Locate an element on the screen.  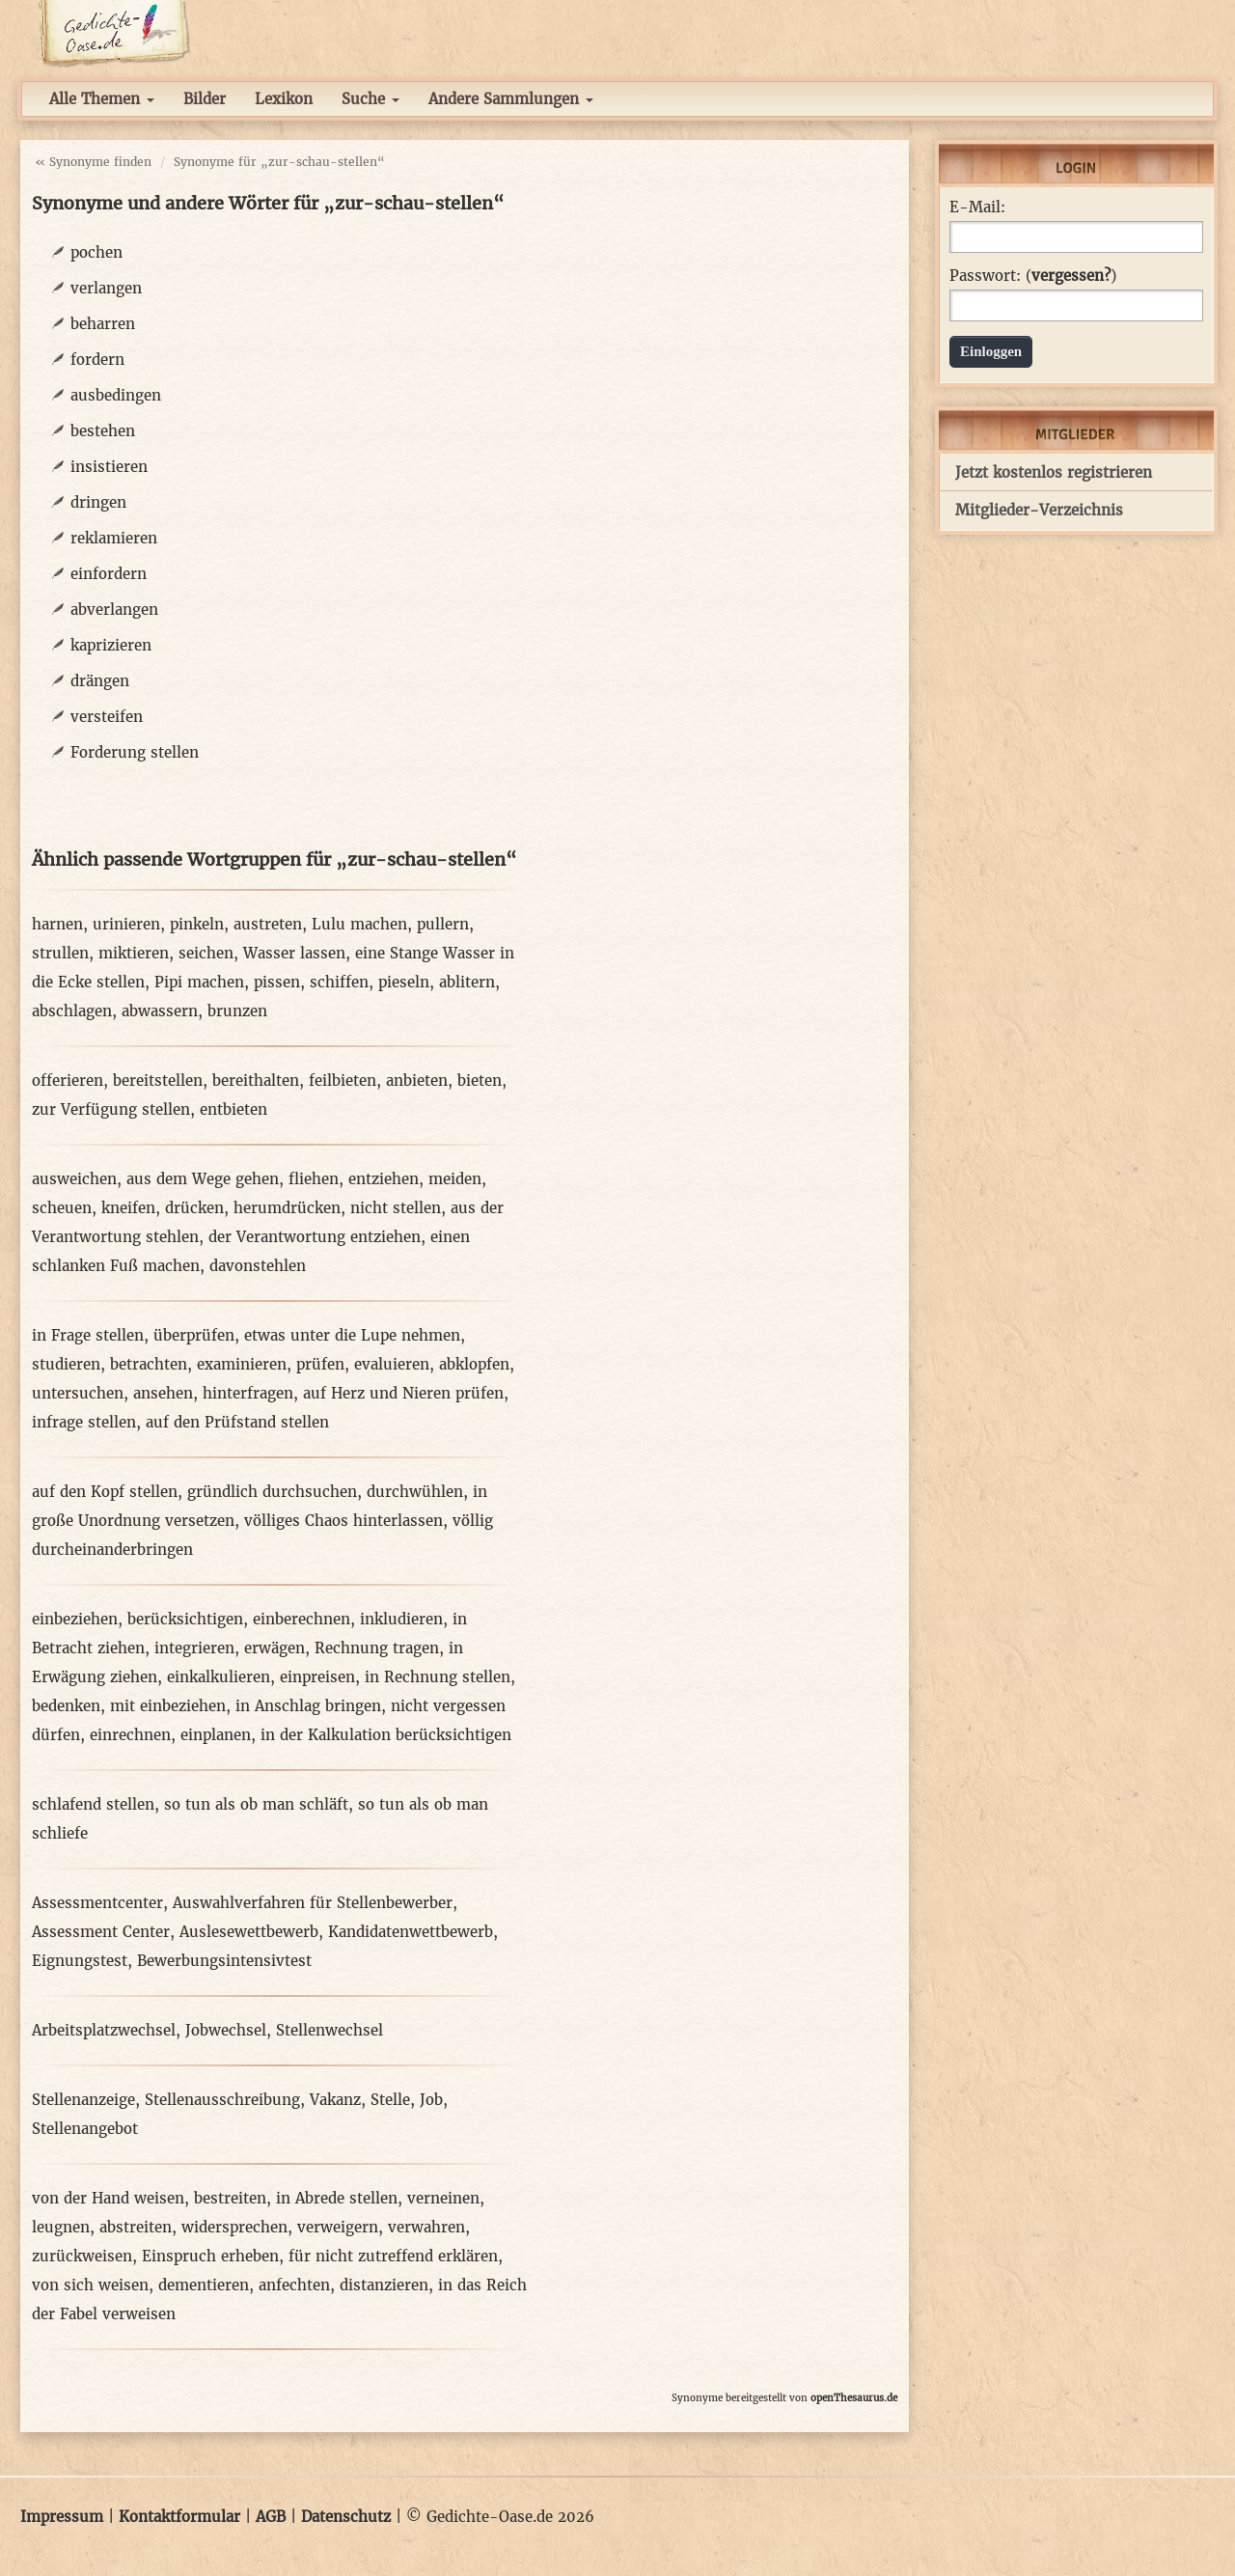
urinieren is located at coordinates (126, 924).